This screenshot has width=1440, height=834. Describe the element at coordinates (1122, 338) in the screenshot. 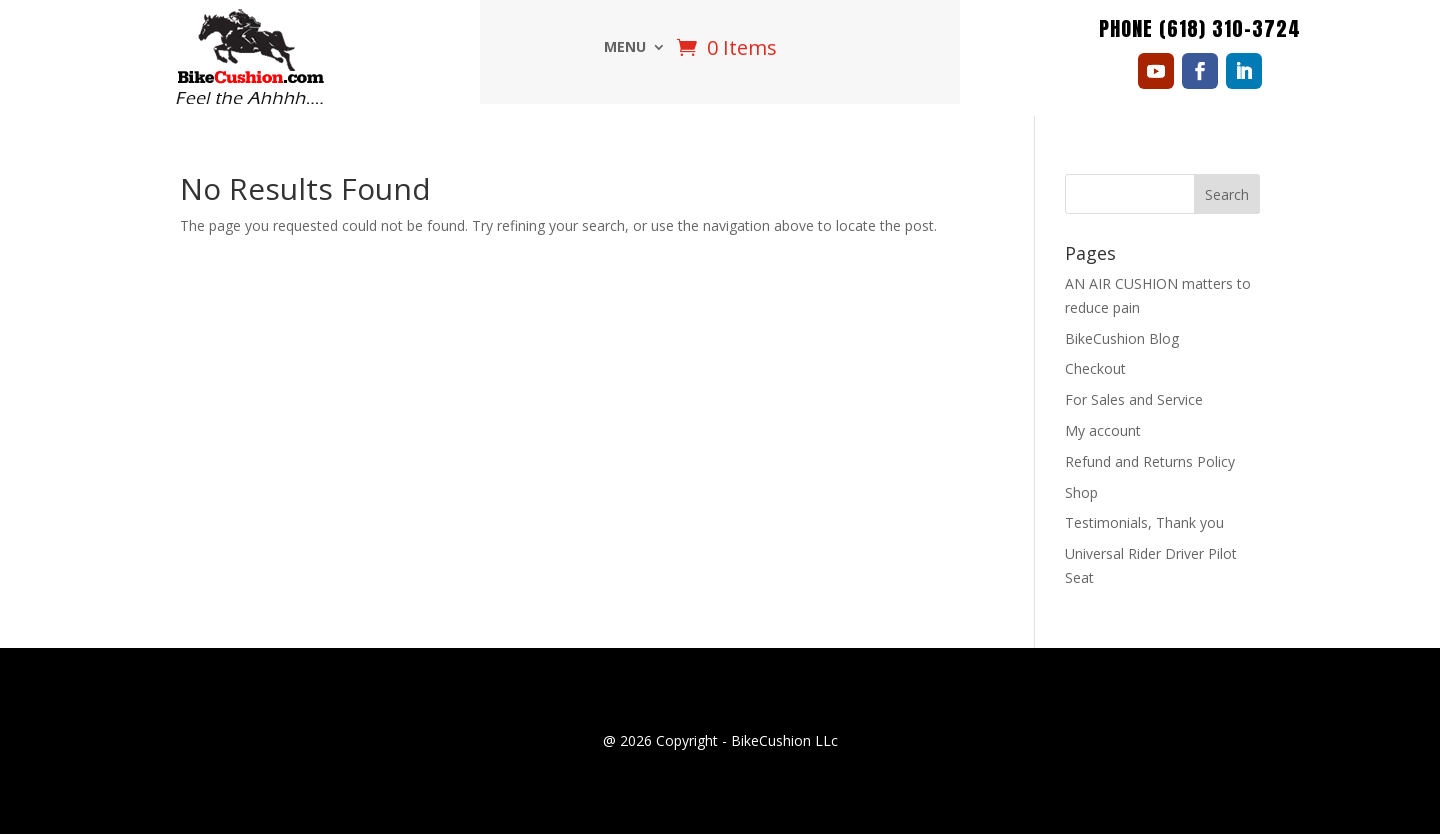

I see `BikeCushion Blog` at that location.